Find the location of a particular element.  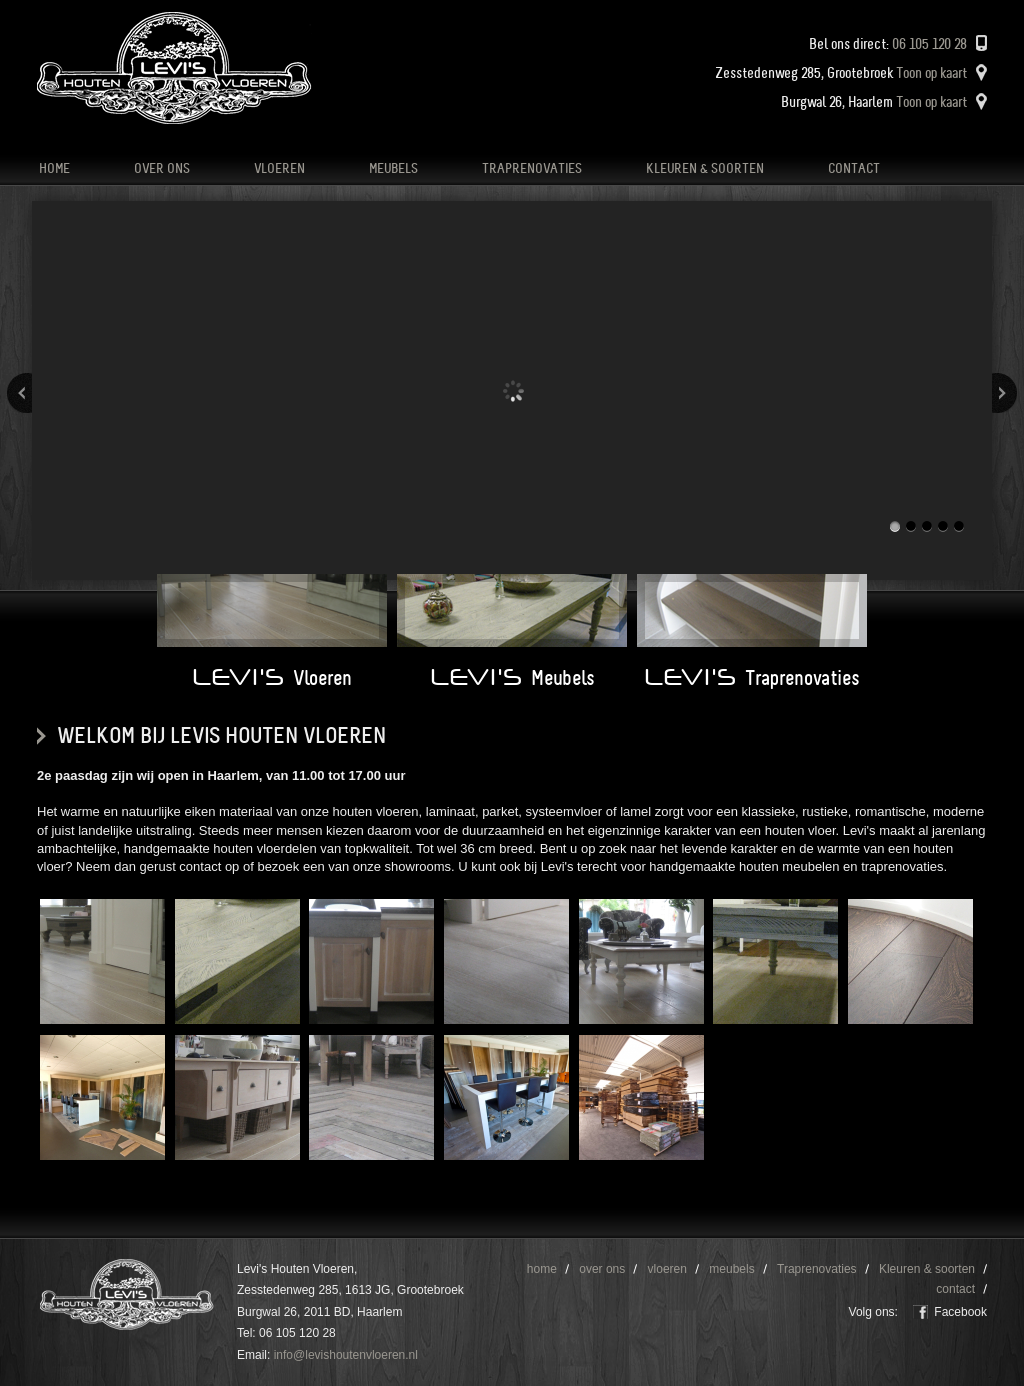

info@levishoutenvloeren.nl is located at coordinates (346, 1355).